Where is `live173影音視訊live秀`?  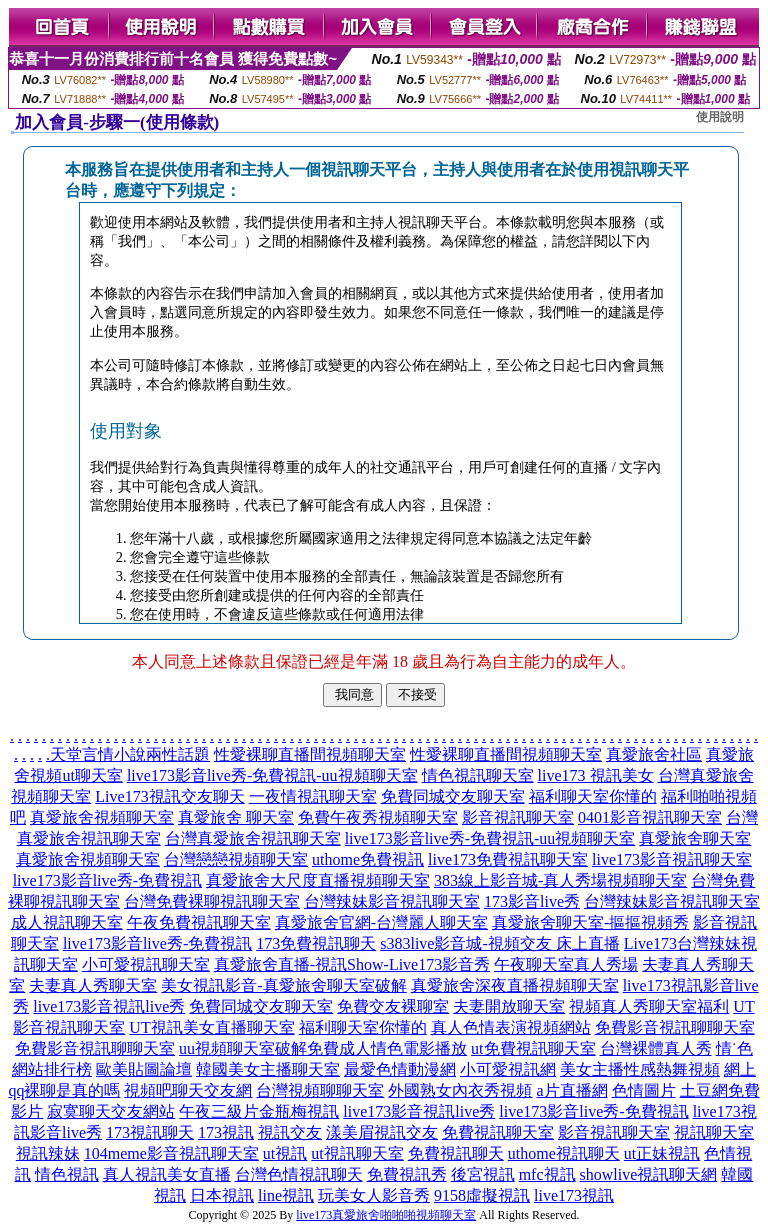
live173影音視訊live秀 is located at coordinates (109, 1006).